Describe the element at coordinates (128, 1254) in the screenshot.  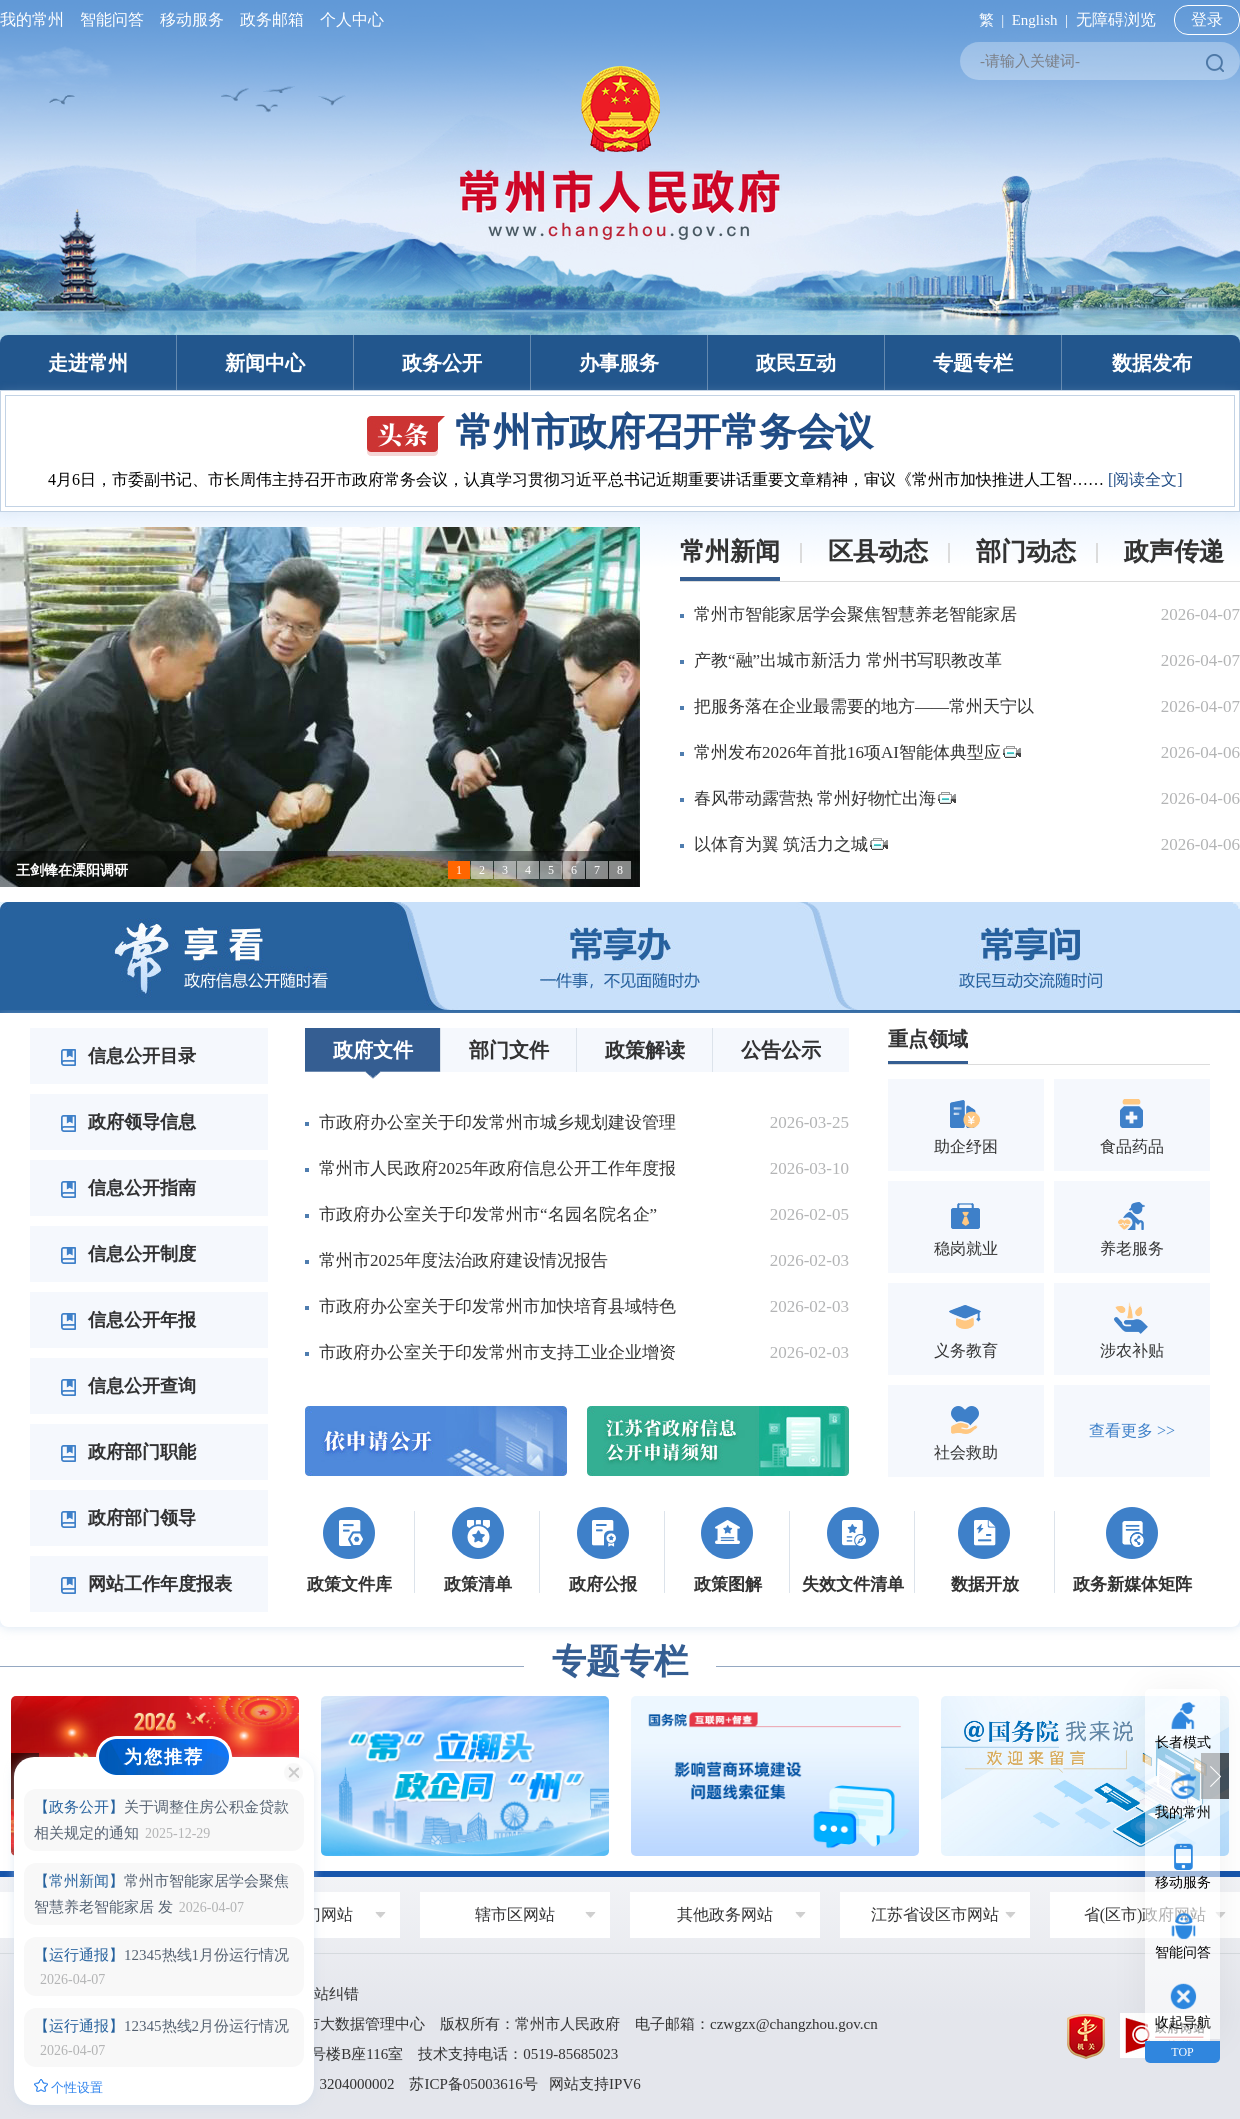
I see `信息公开制度` at that location.